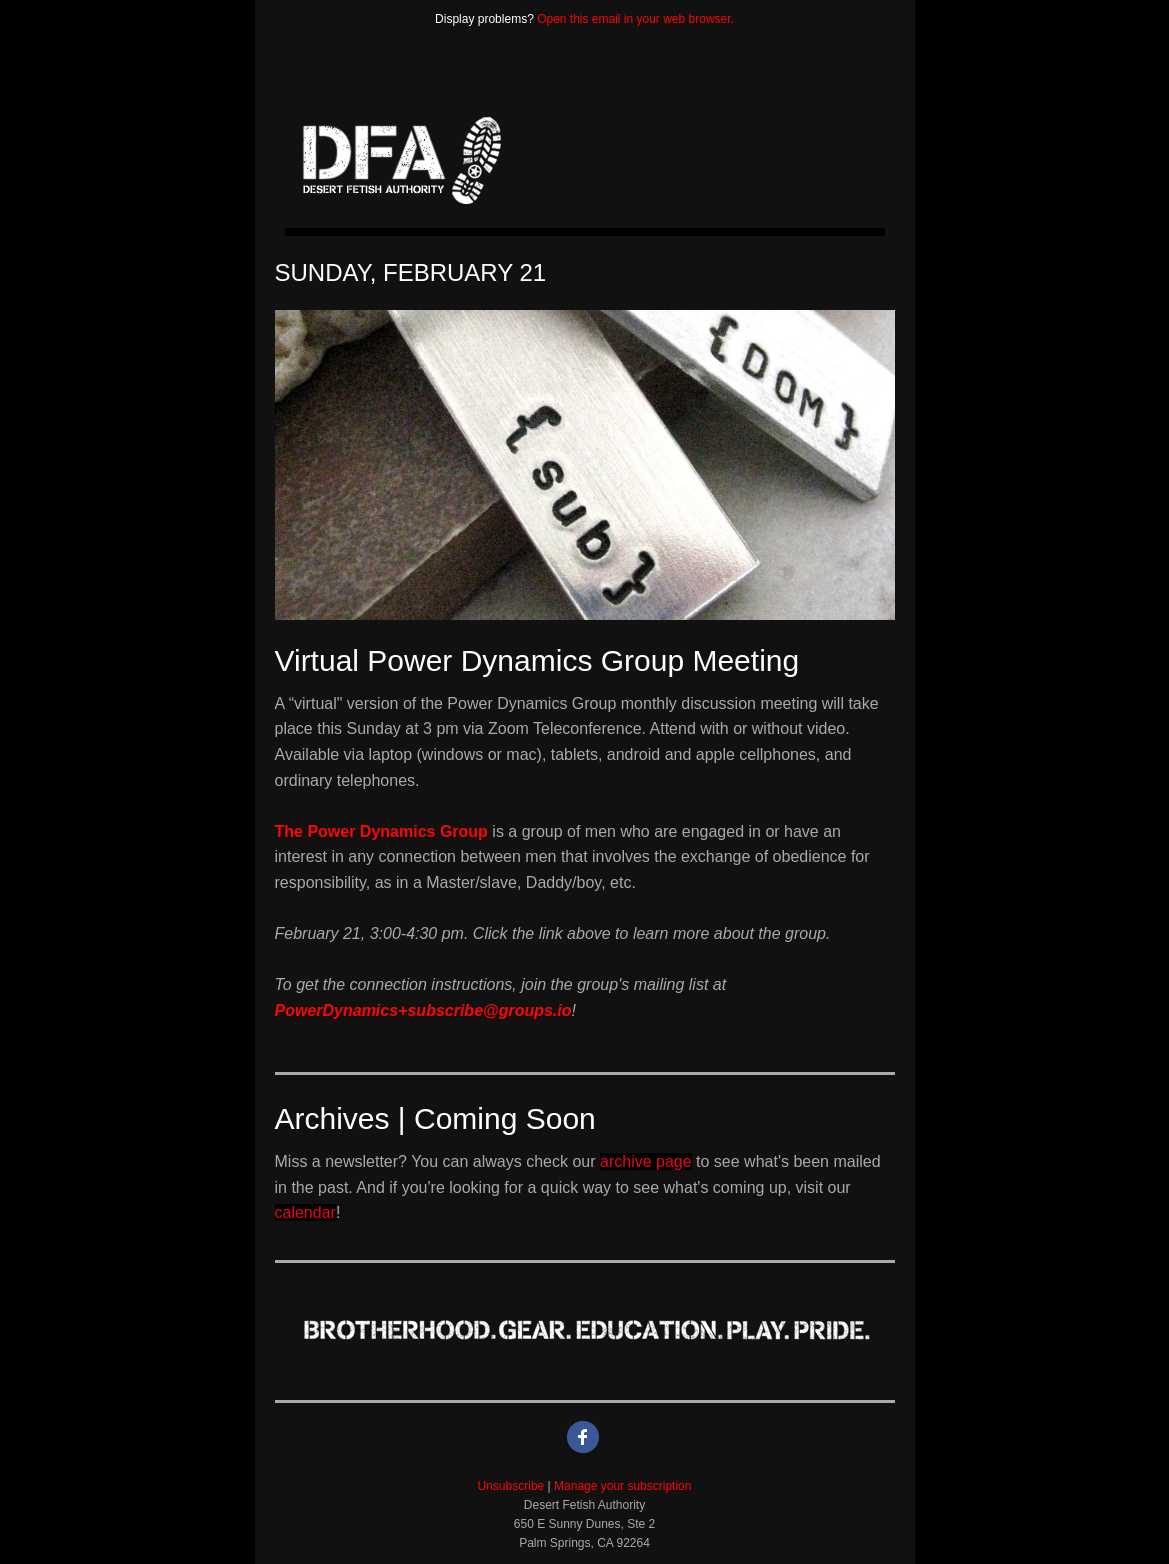 The image size is (1169, 1564). Describe the element at coordinates (635, 19) in the screenshot. I see `Open this email in your web browser.` at that location.